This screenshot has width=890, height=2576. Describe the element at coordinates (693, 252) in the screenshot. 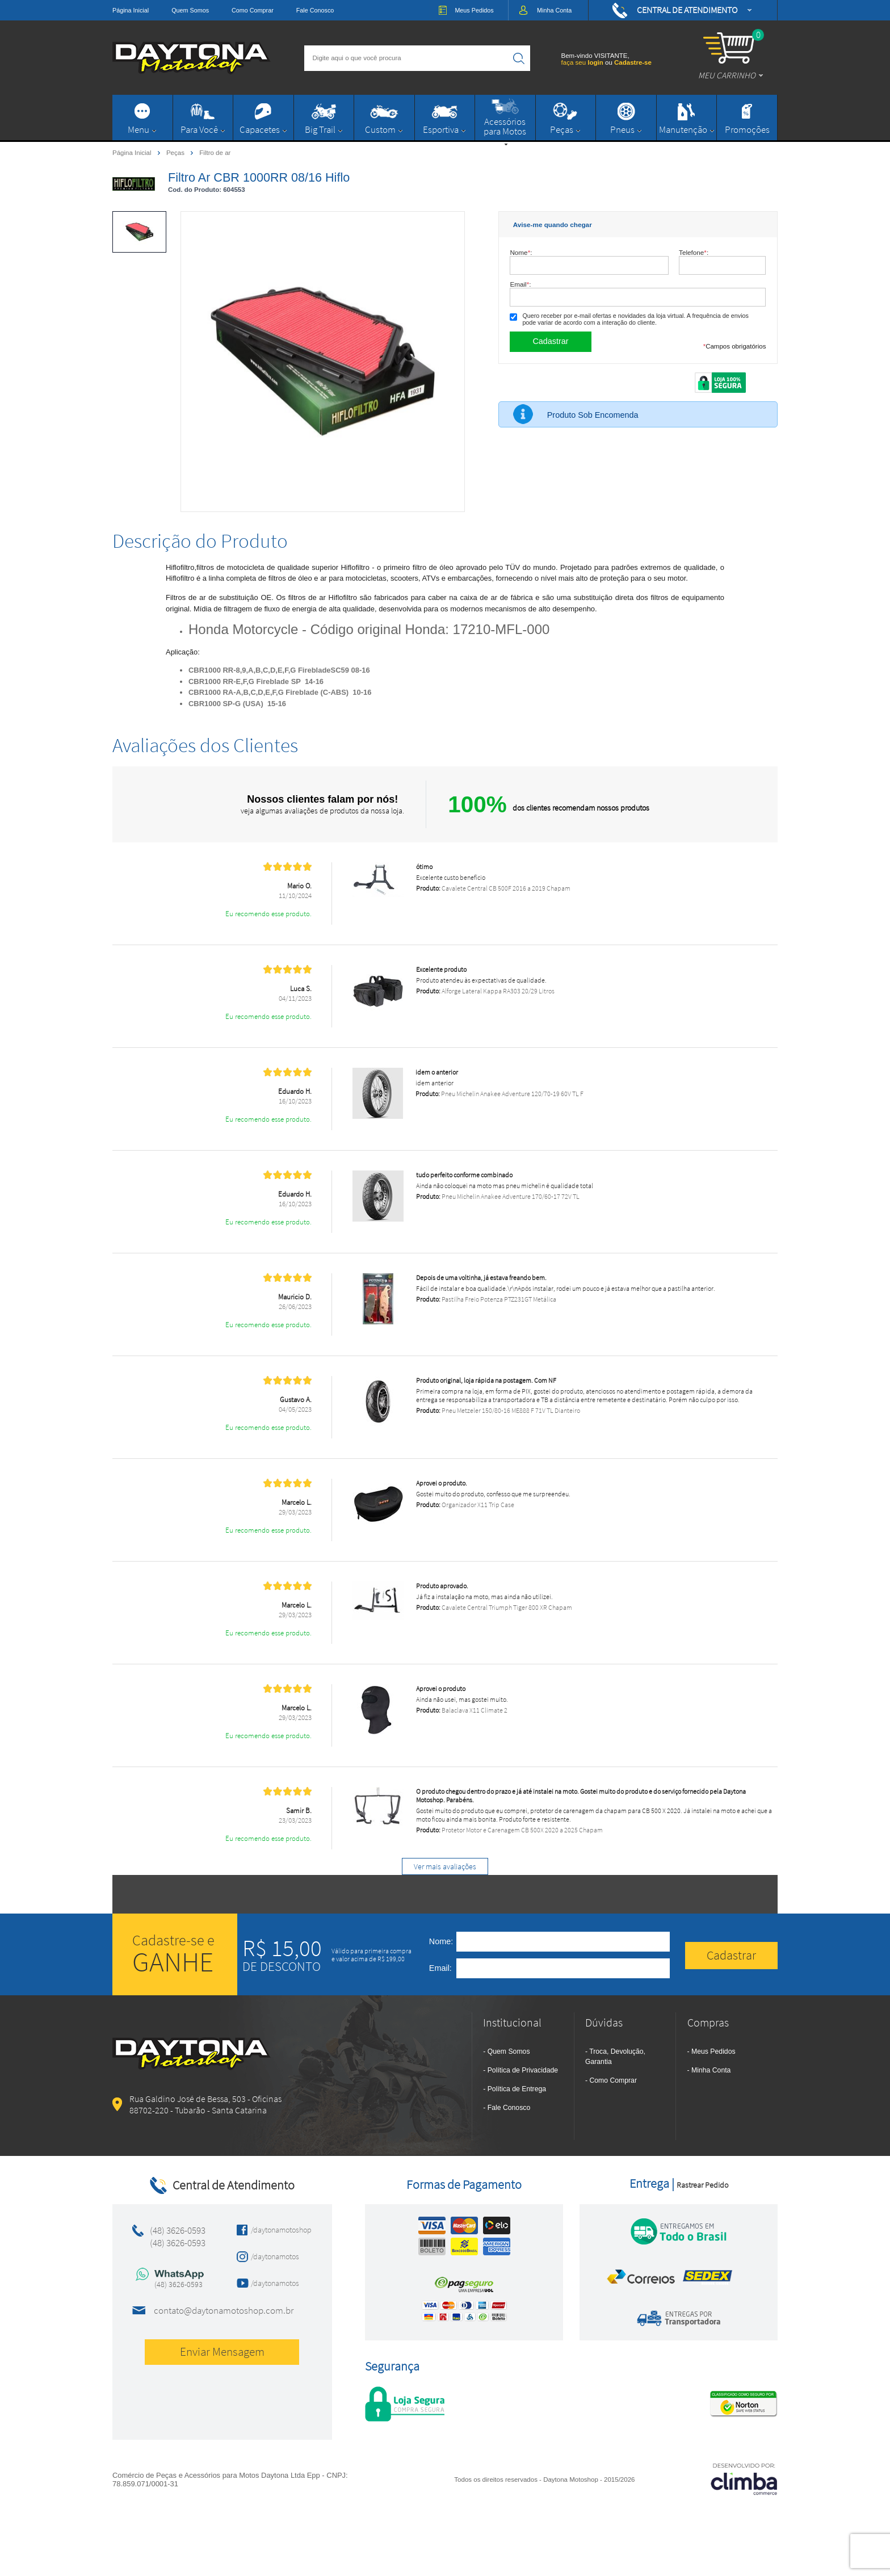

I see `Telefone:` at that location.